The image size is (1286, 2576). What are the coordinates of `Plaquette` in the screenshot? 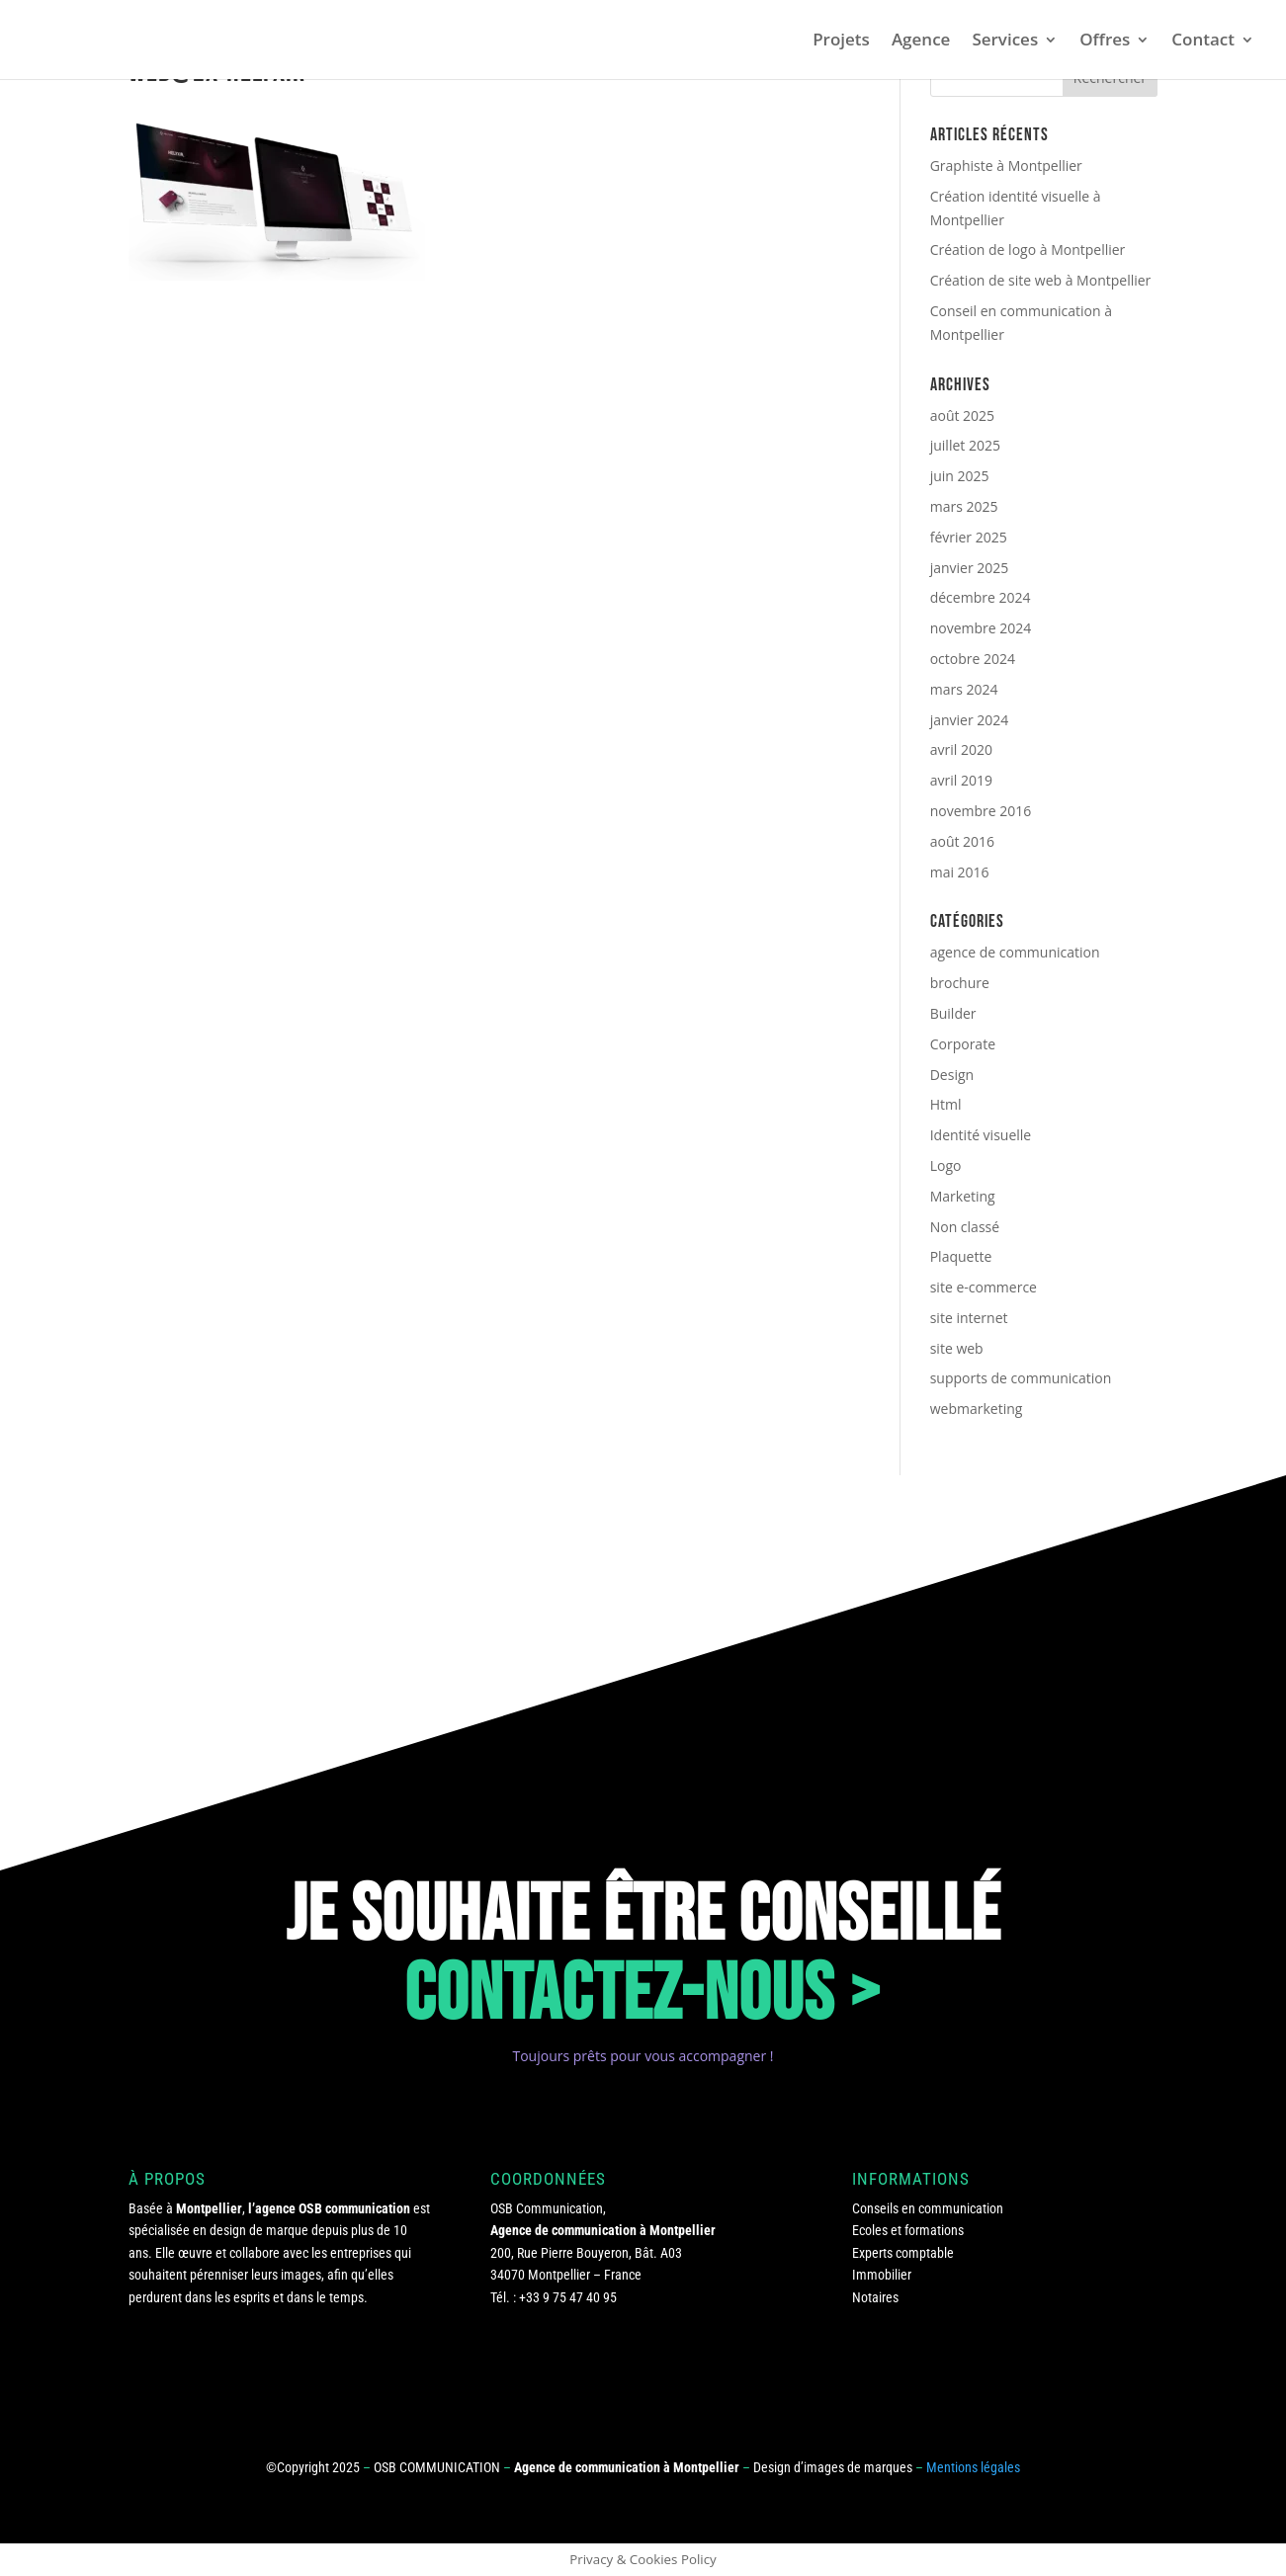 It's located at (961, 1256).